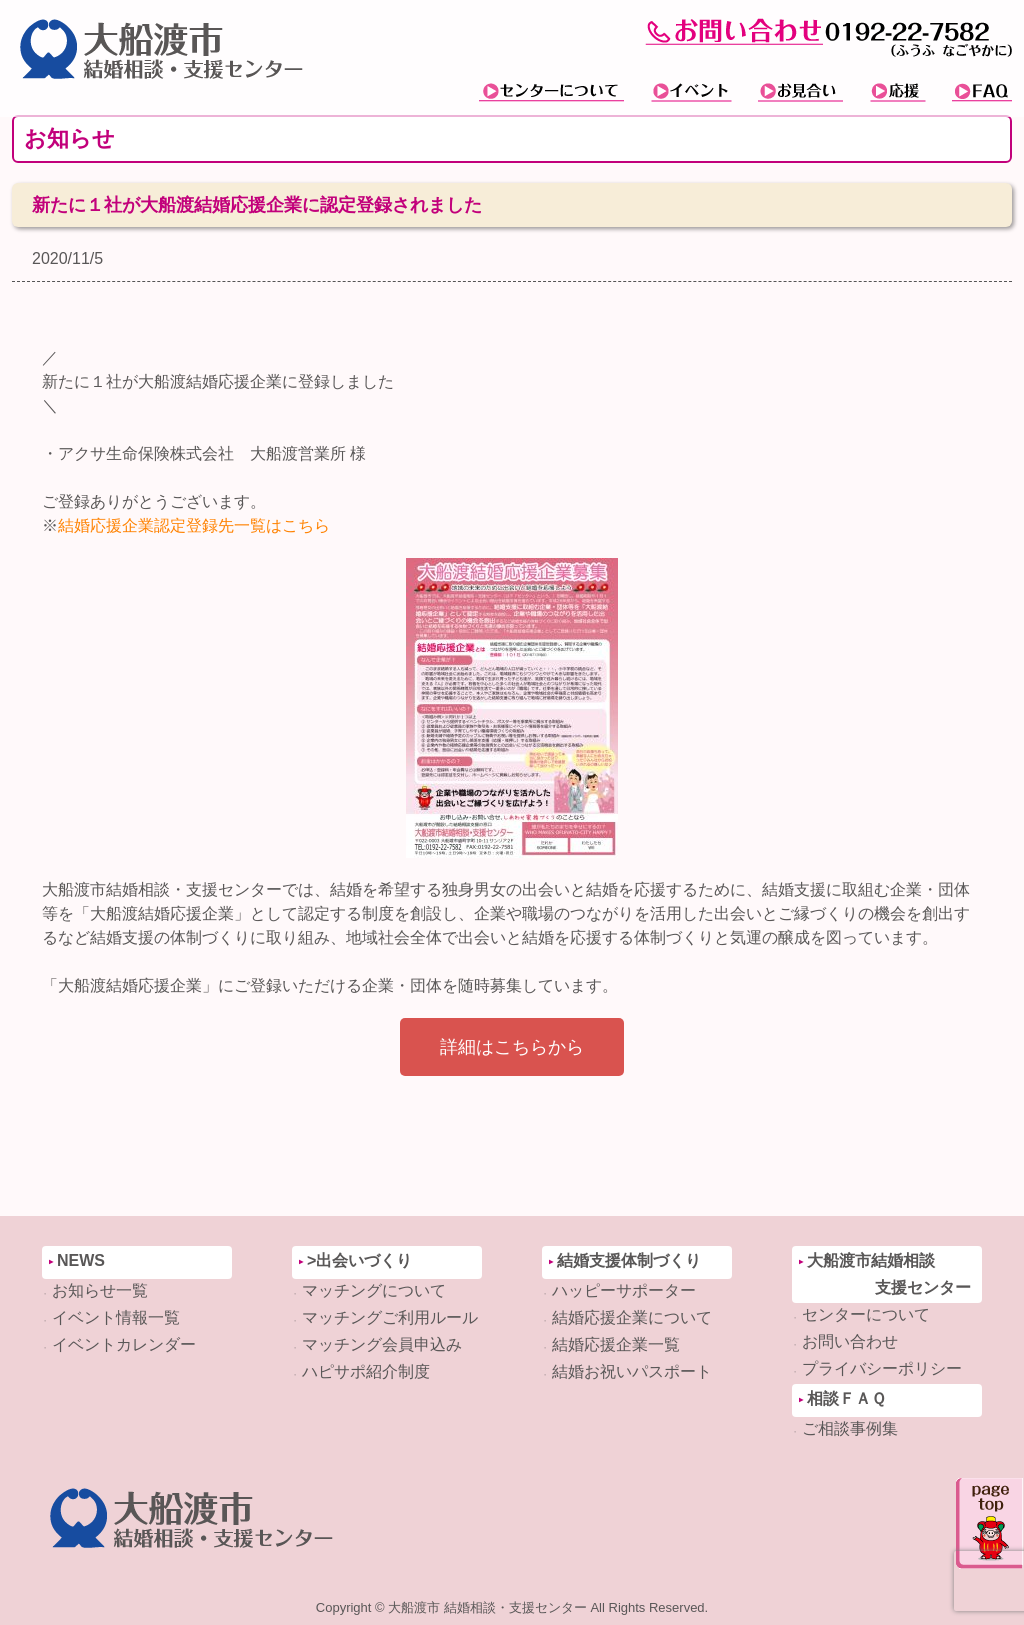  I want to click on 結婚応援企業について, so click(632, 1317).